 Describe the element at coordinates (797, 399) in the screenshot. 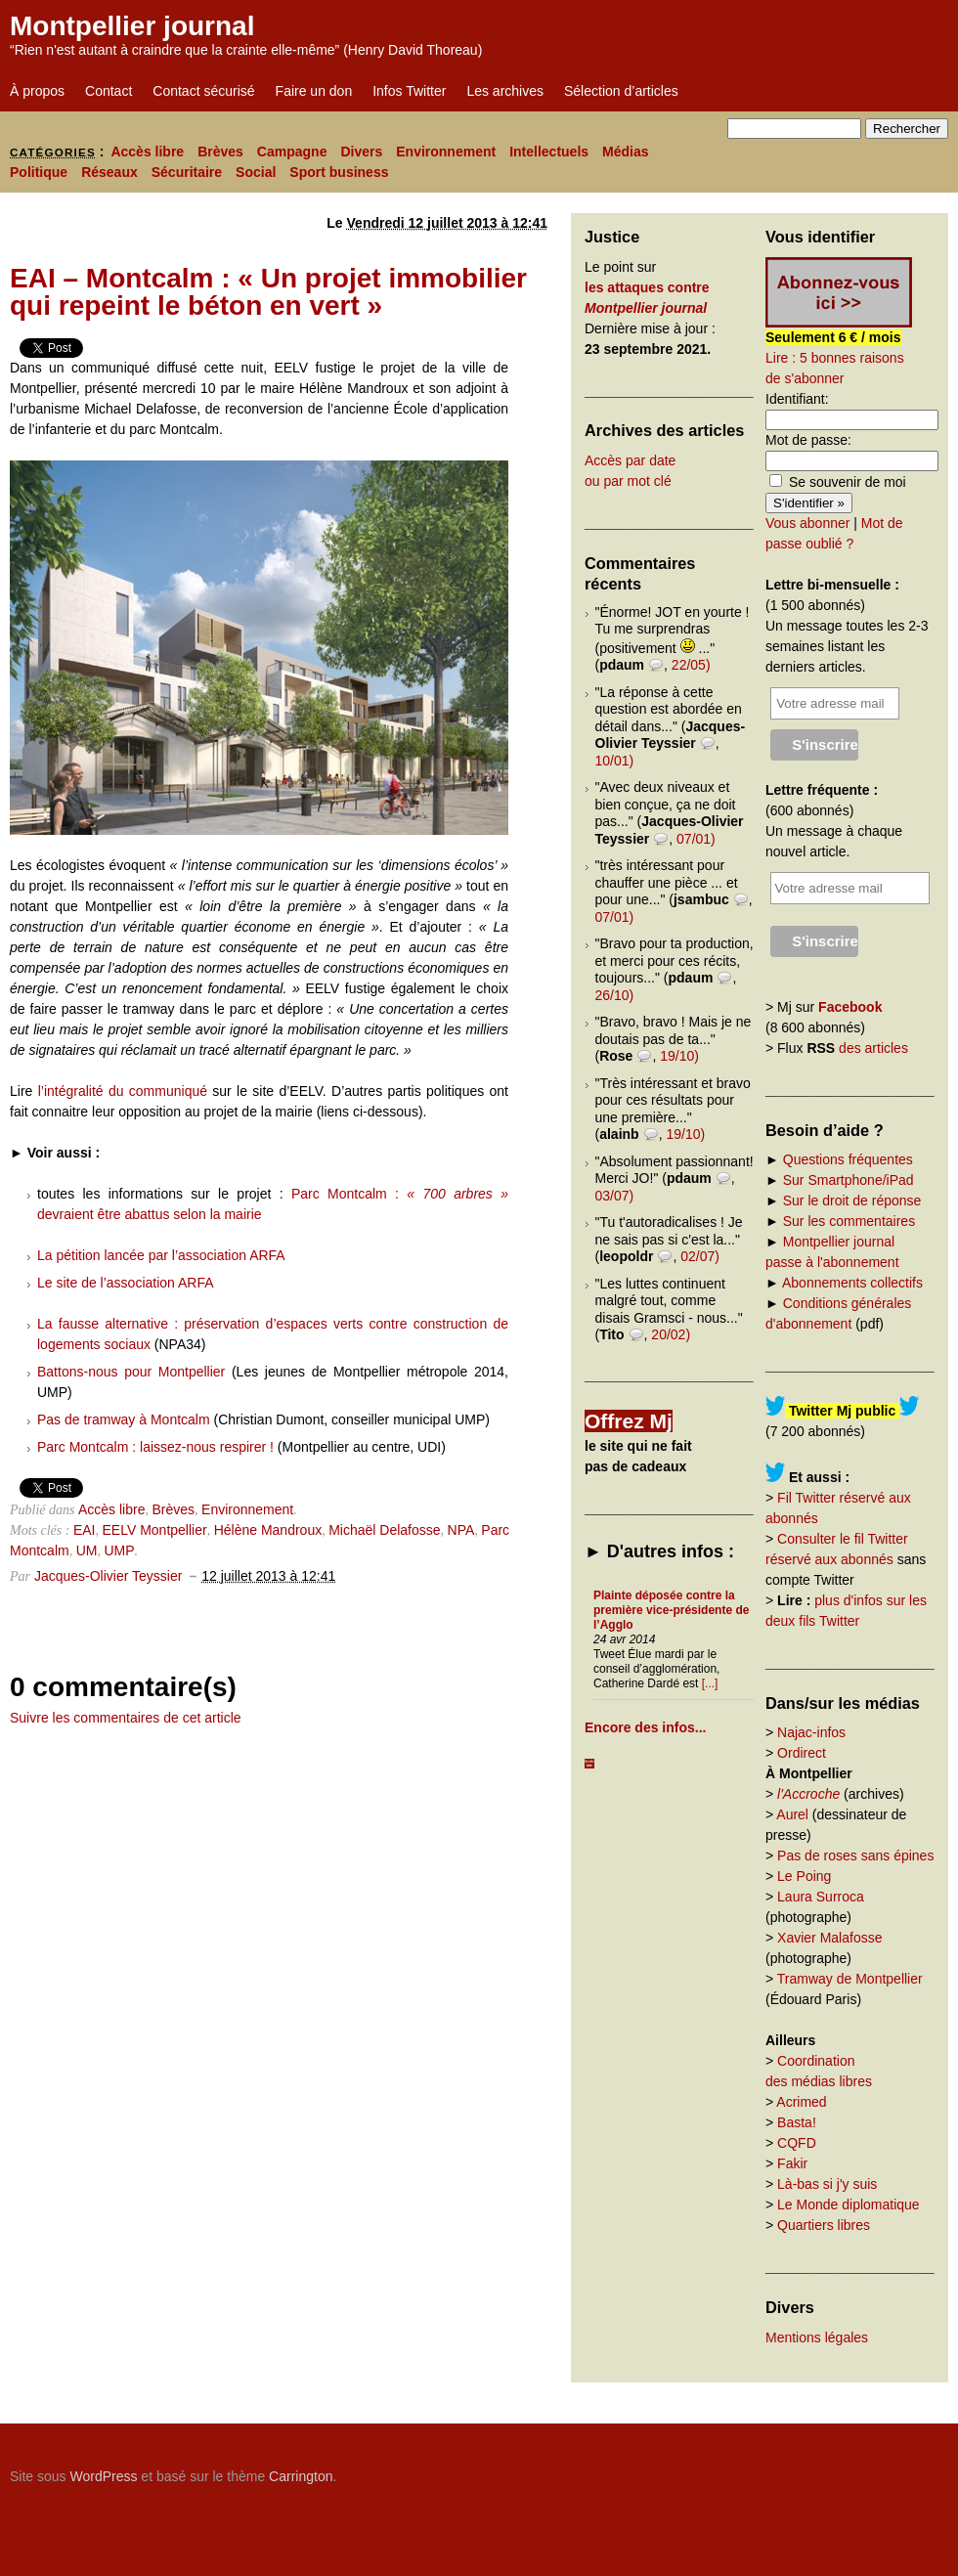

I see `Identifiant:` at that location.